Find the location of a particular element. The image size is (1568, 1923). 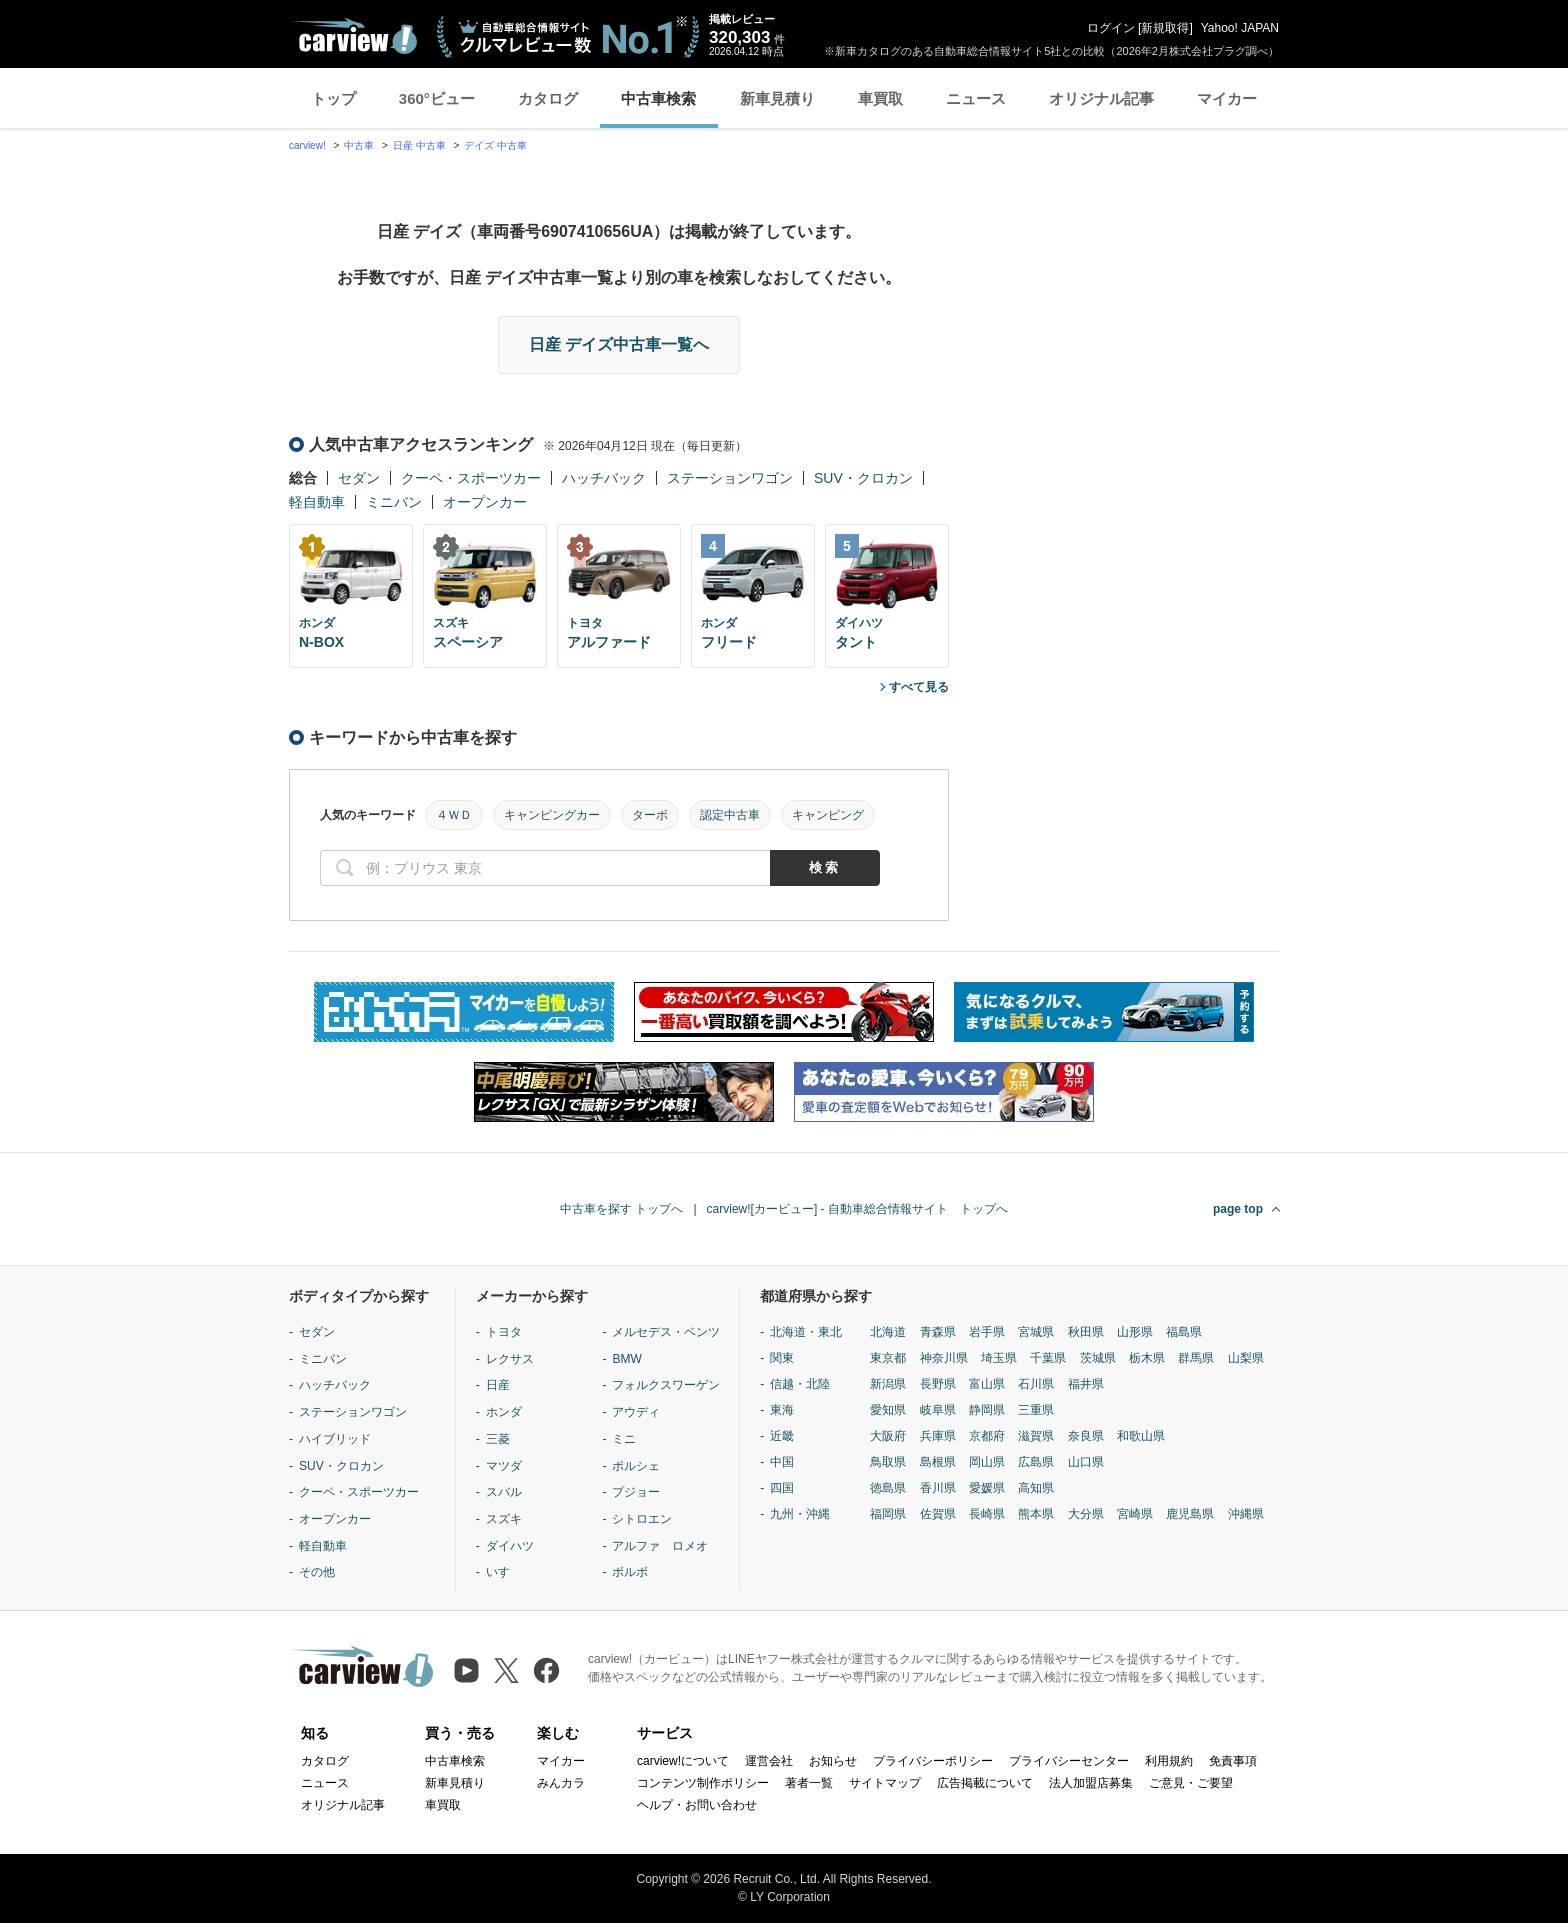

メルセデス・ベンツ is located at coordinates (666, 1332).